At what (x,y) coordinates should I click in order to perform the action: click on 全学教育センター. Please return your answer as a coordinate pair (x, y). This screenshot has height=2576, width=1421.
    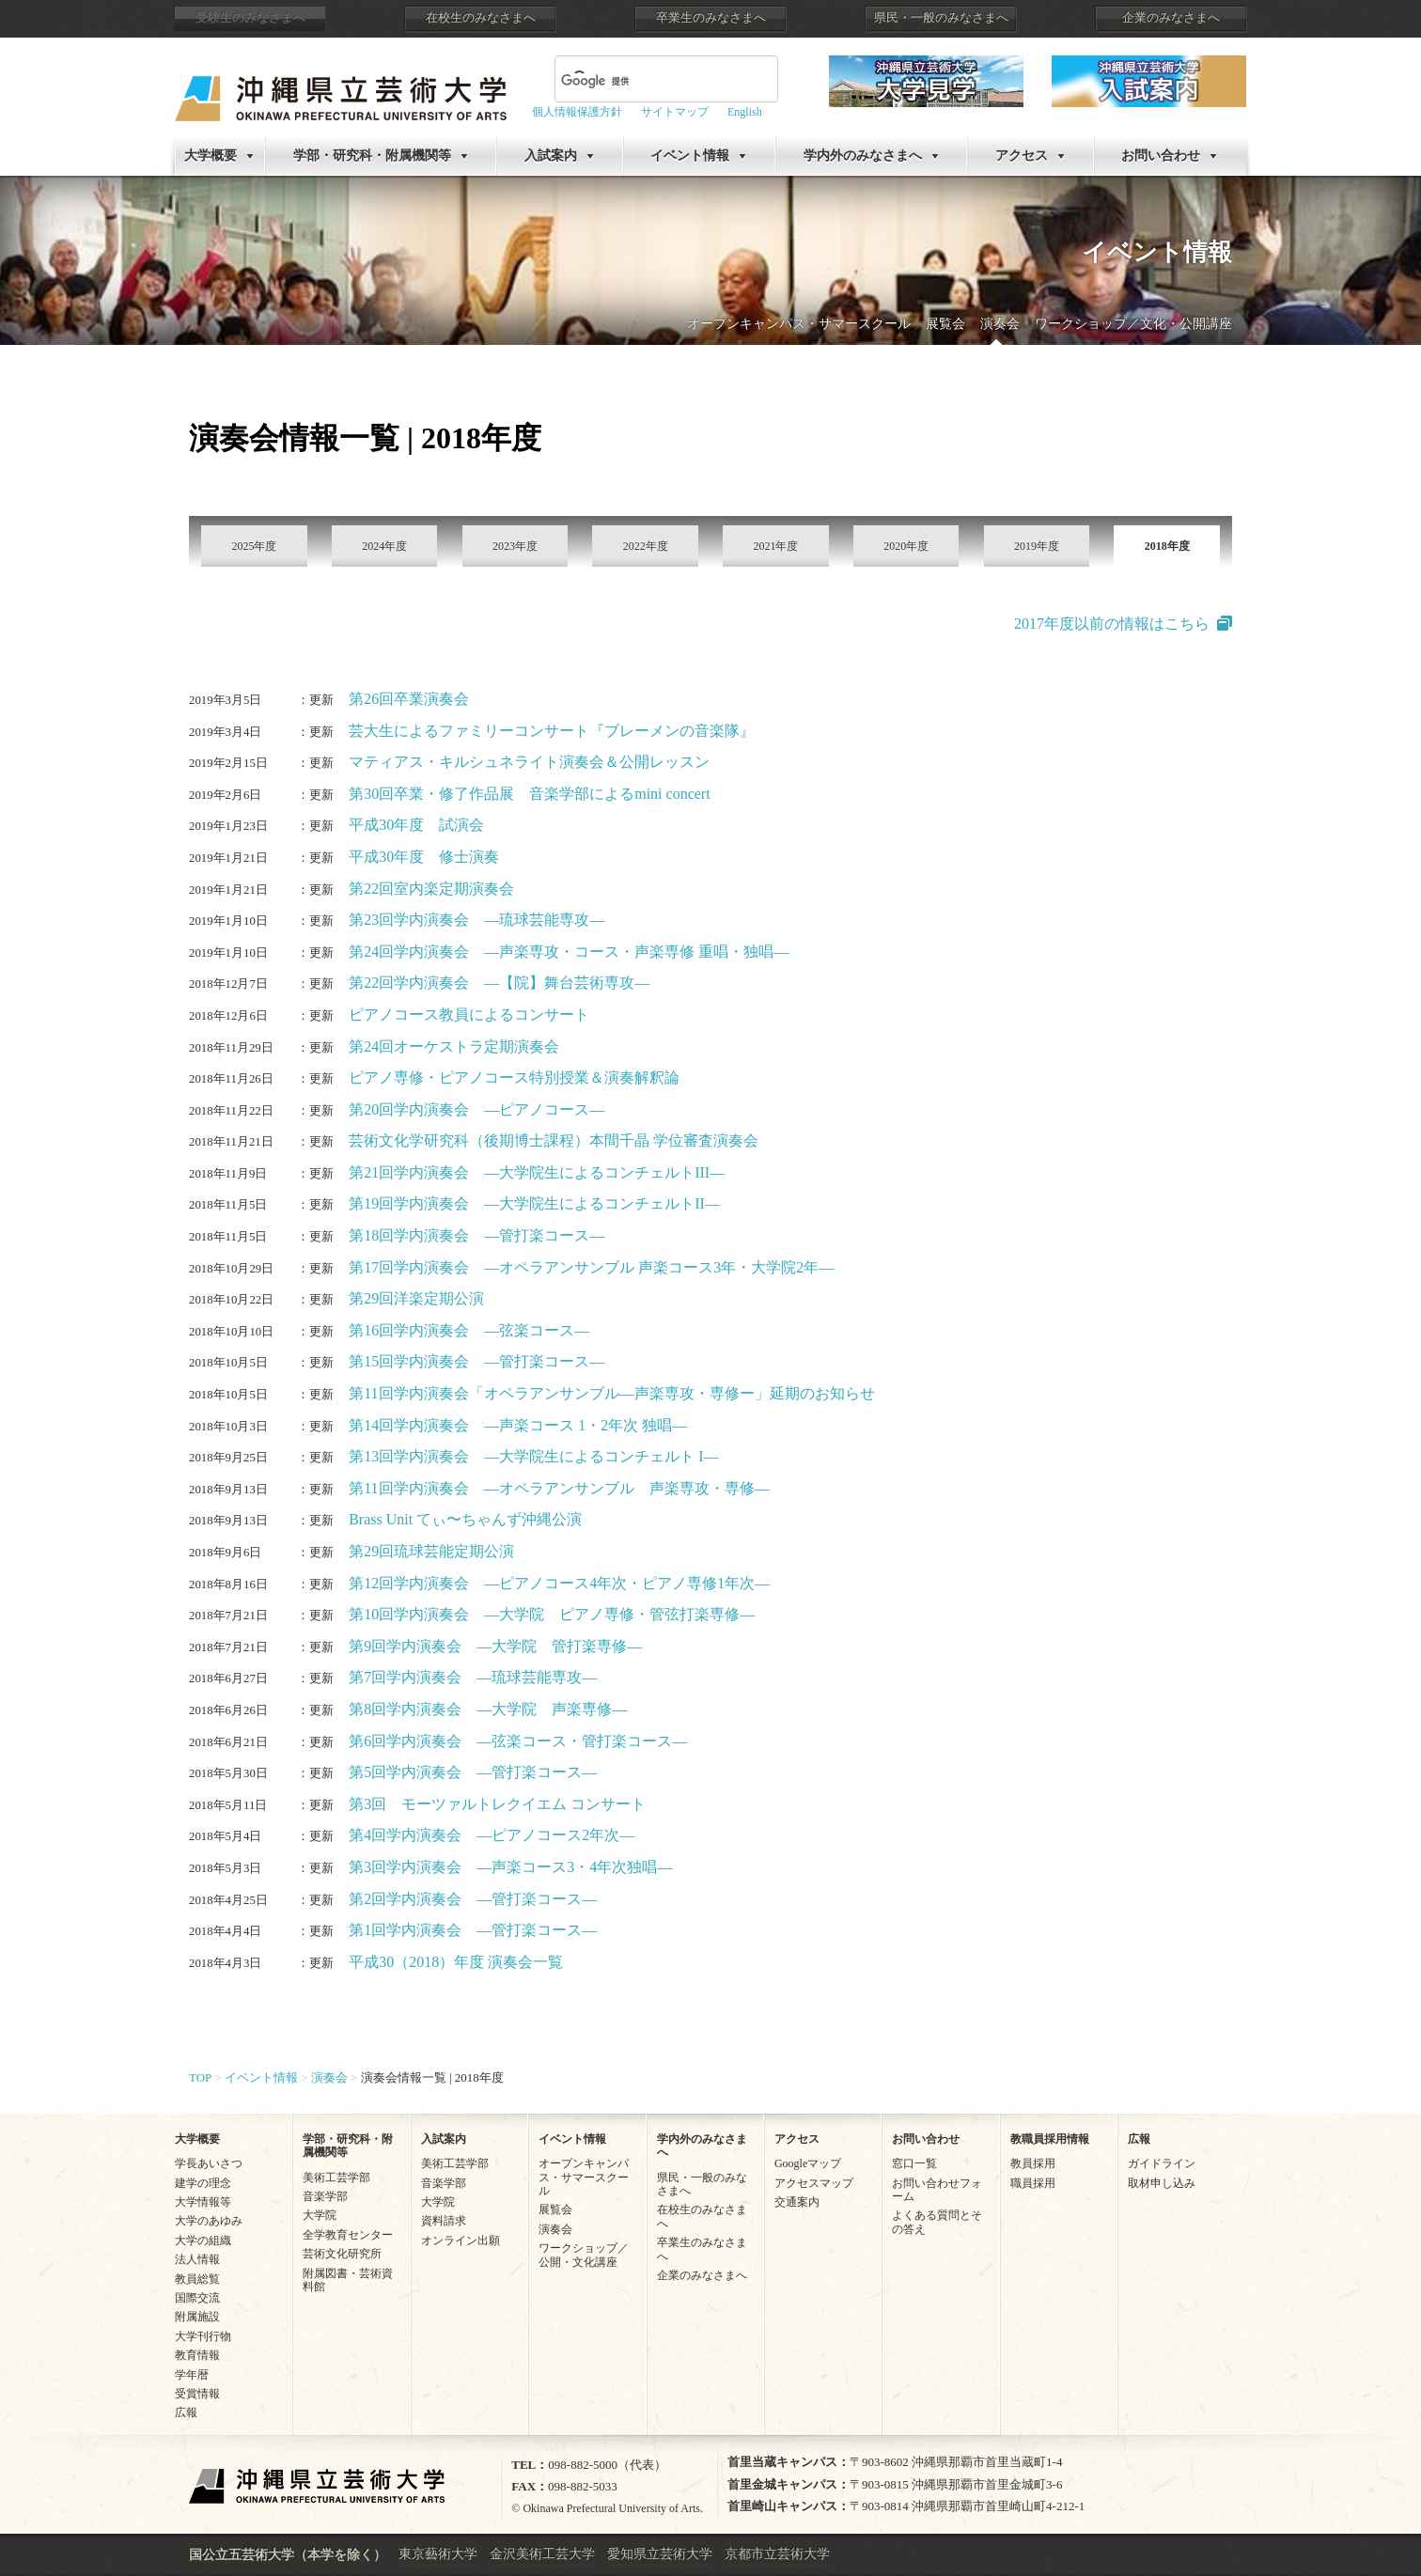
    Looking at the image, I should click on (348, 2234).